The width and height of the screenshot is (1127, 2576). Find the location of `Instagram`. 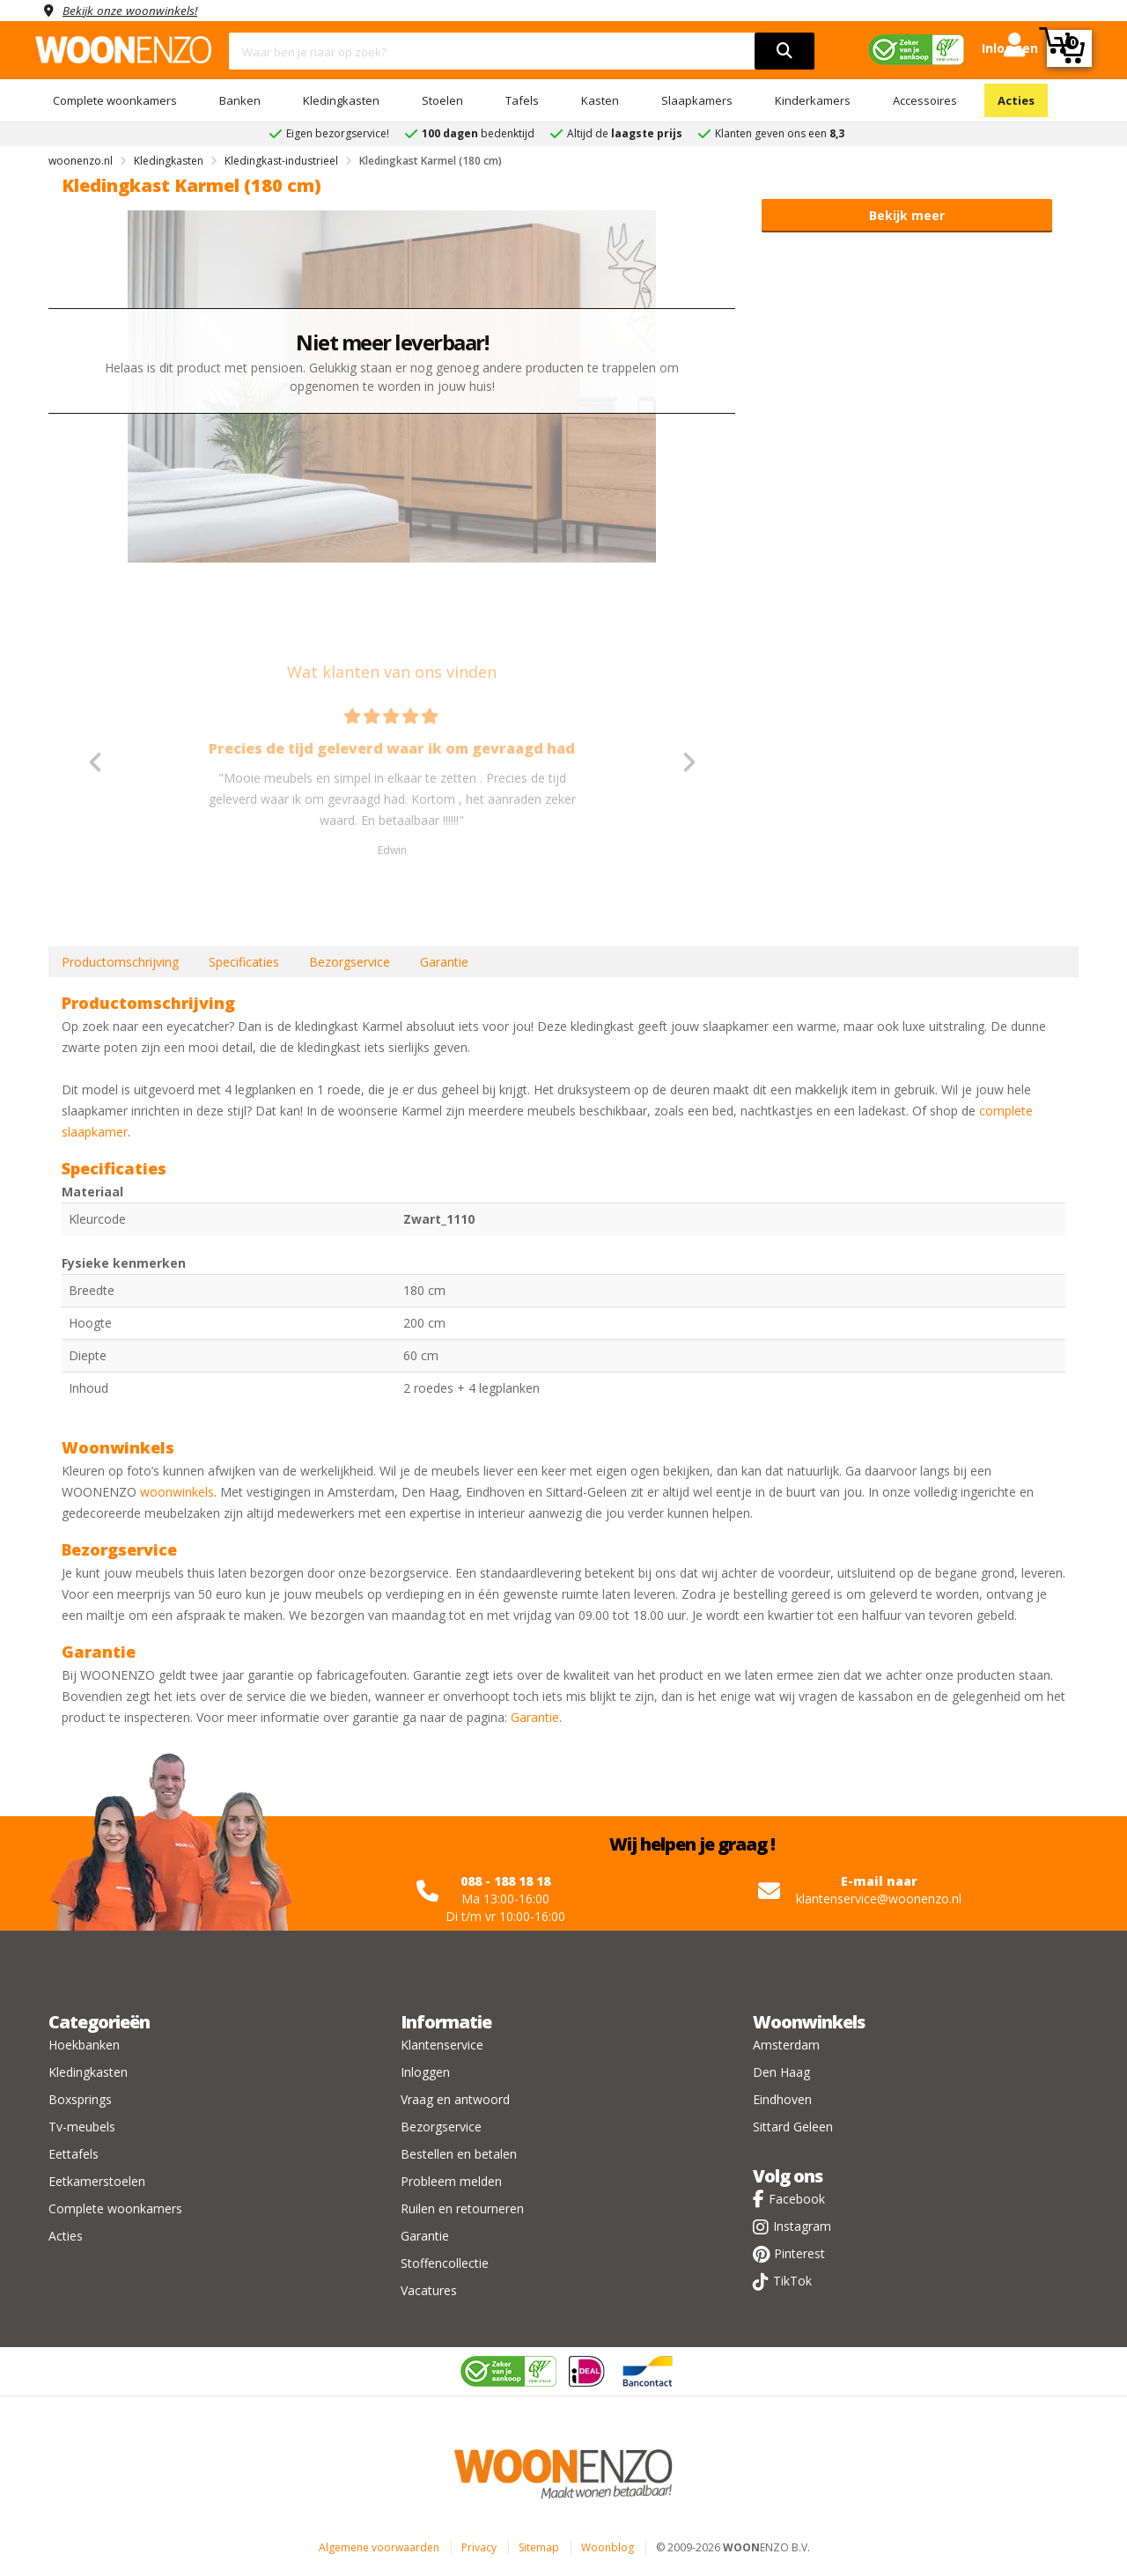

Instagram is located at coordinates (802, 2226).